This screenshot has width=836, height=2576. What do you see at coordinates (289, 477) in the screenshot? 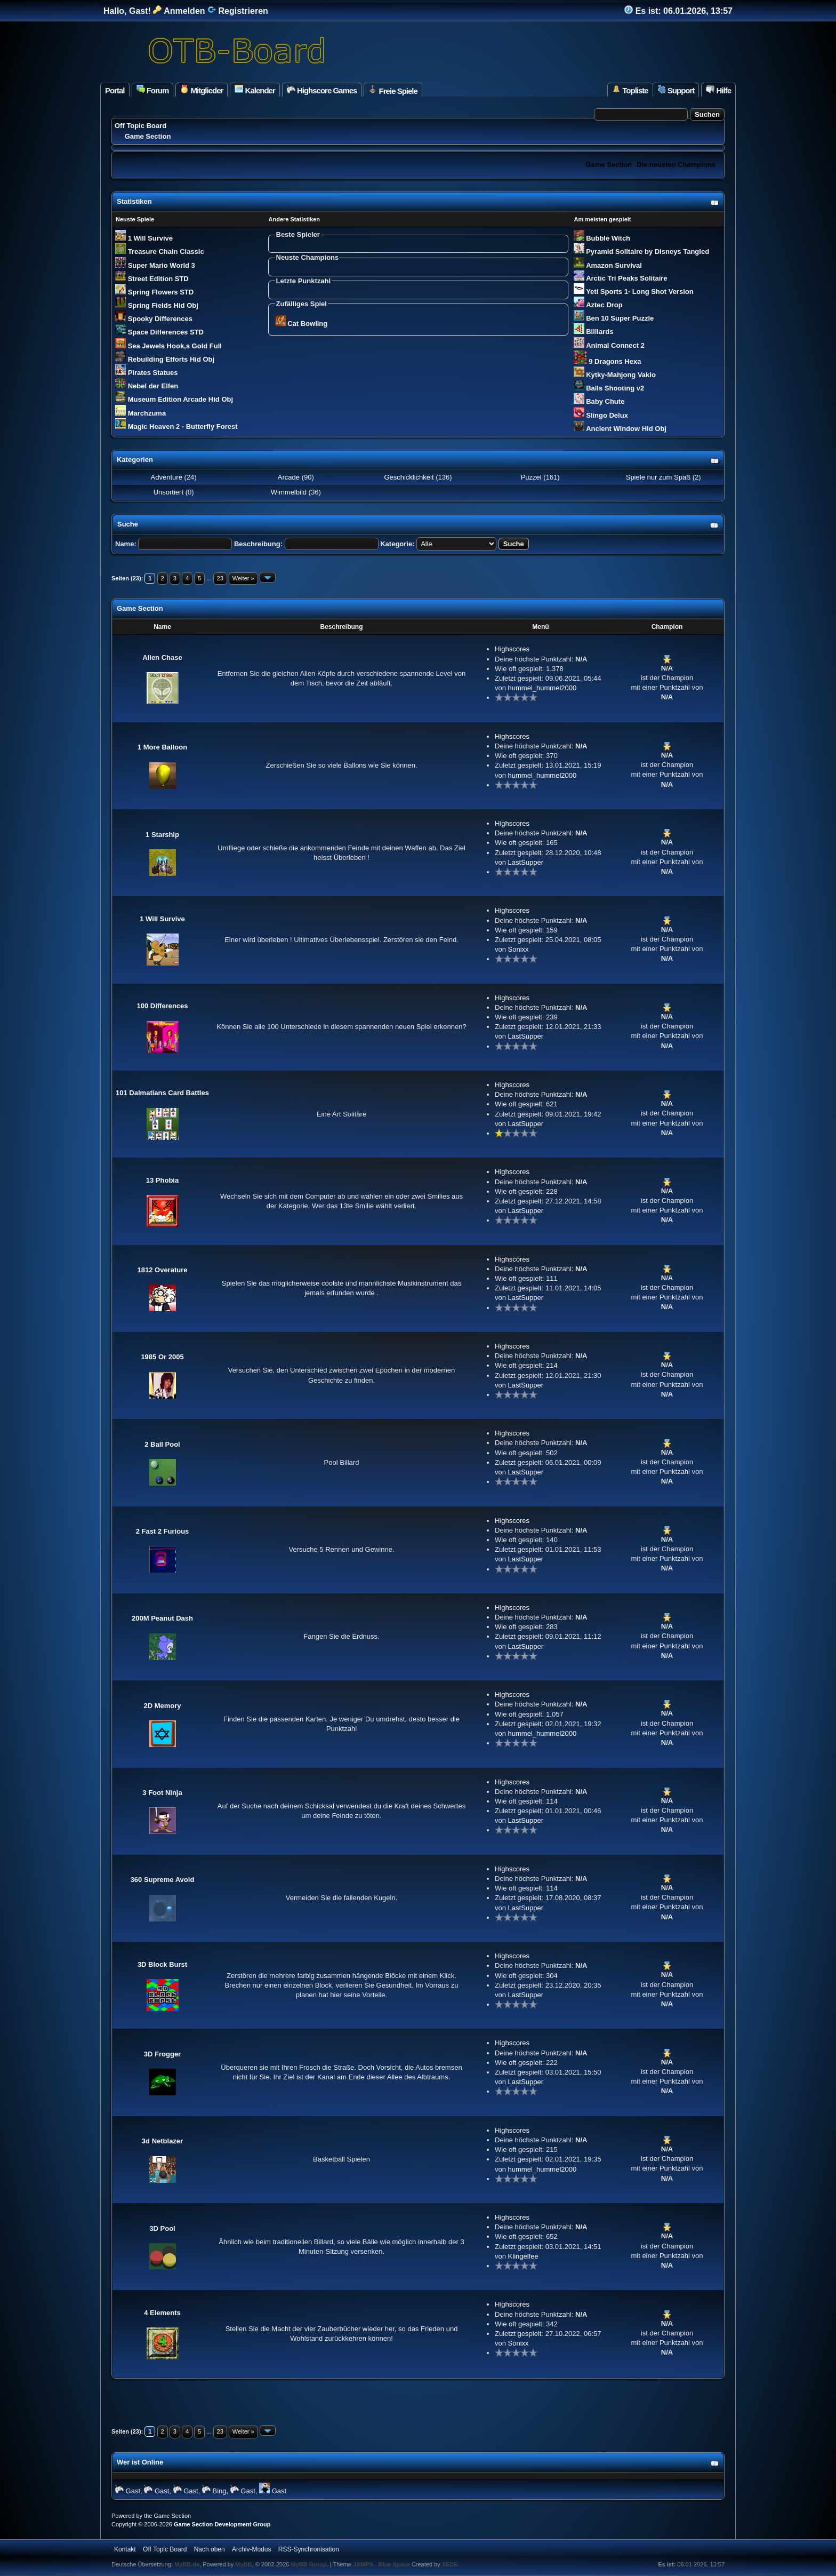
I see `Arcade` at bounding box center [289, 477].